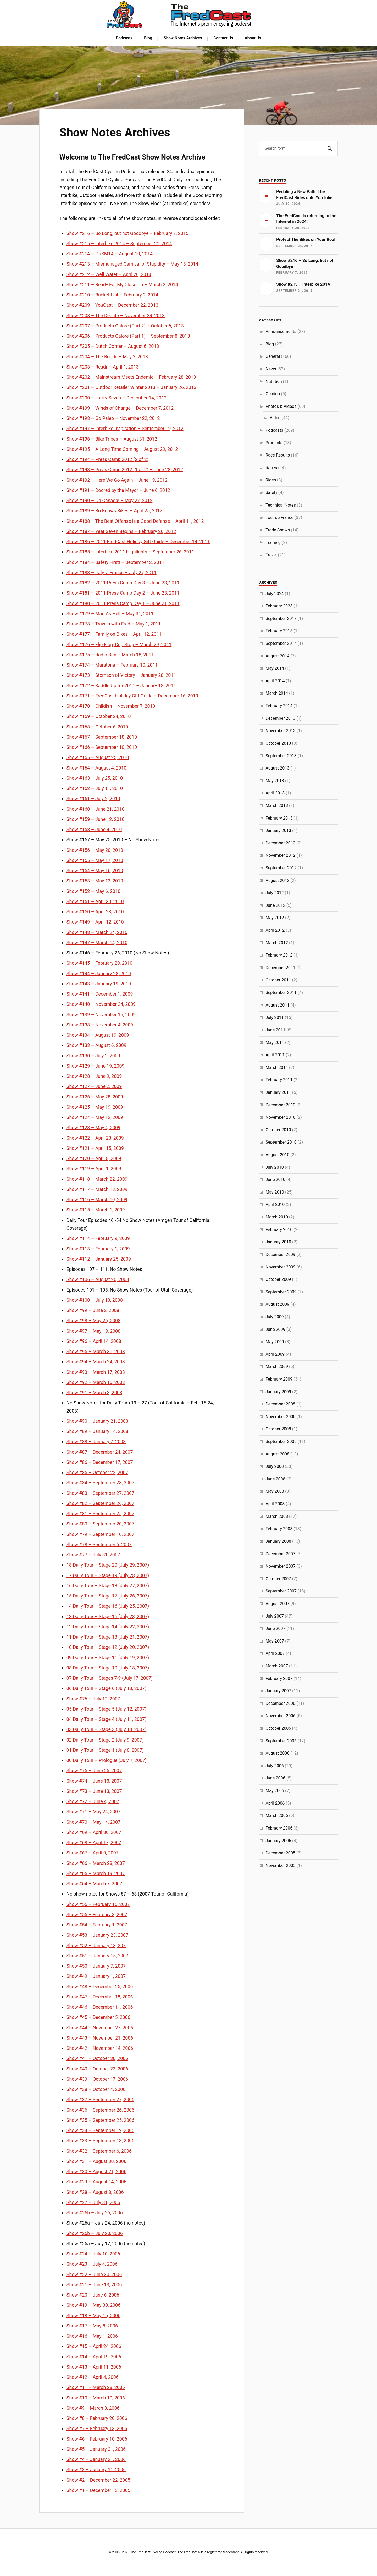 The width and height of the screenshot is (377, 2576). I want to click on February 2009, so click(278, 1379).